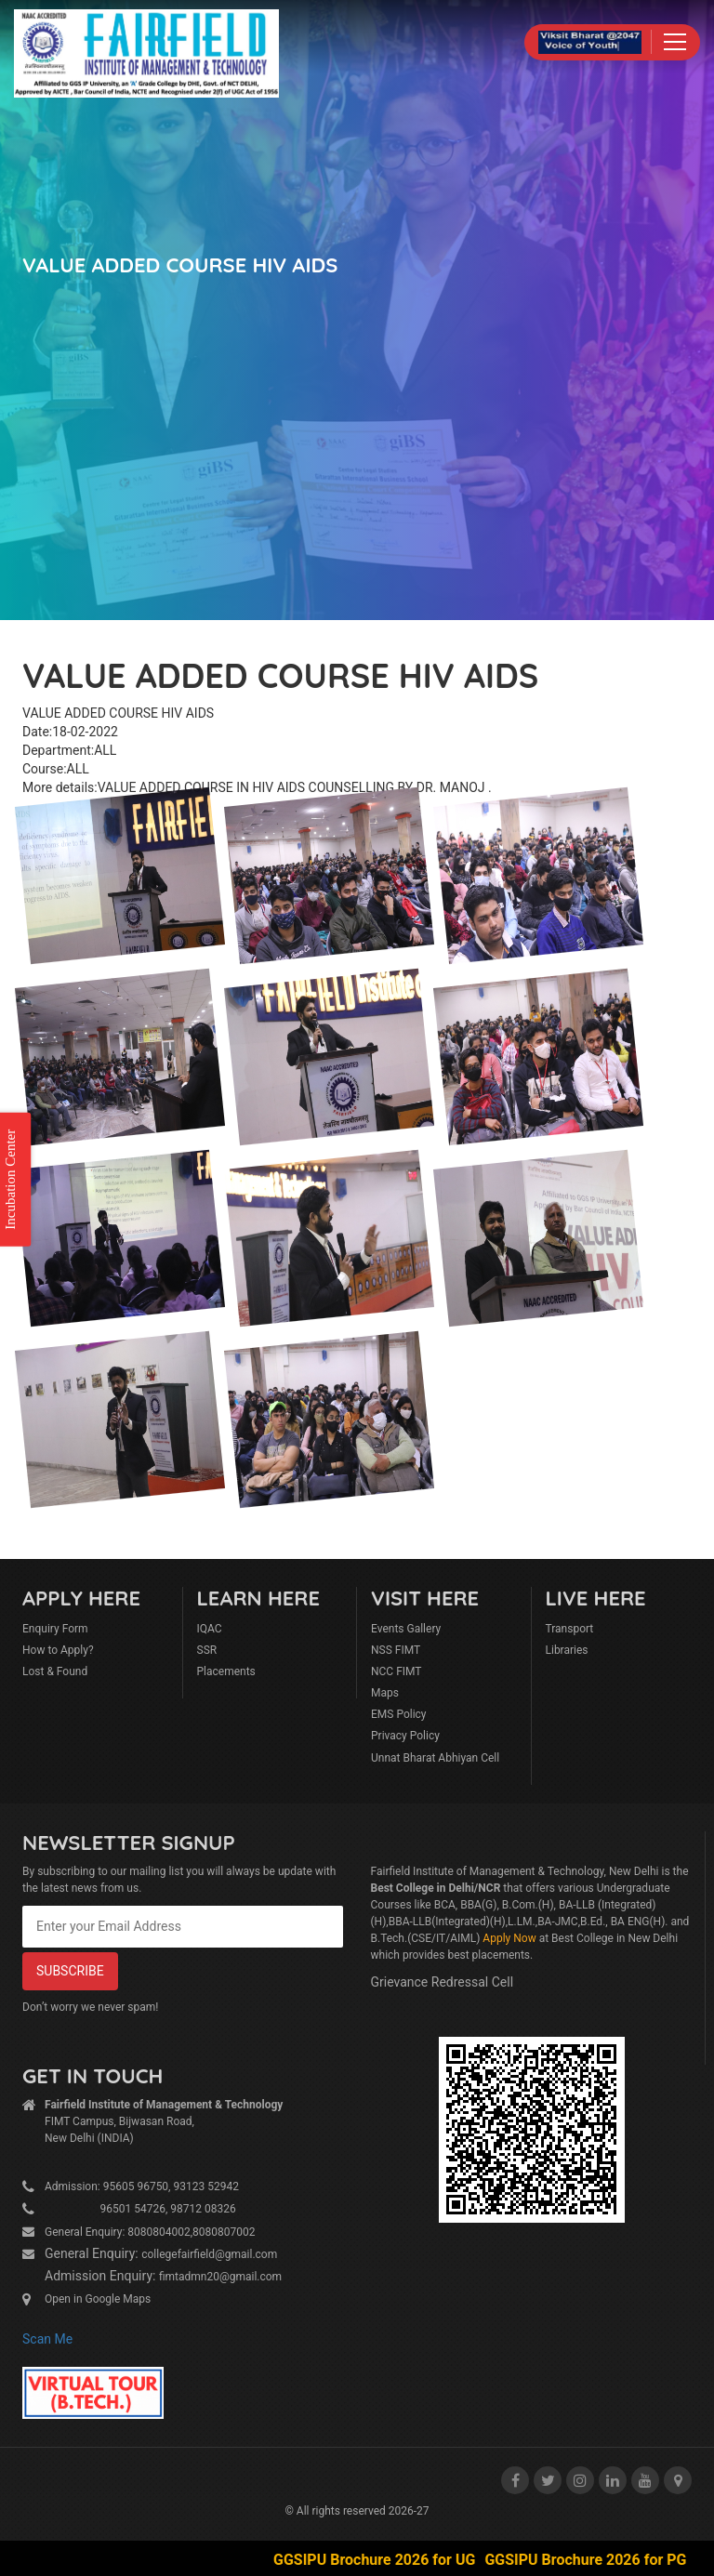 The width and height of the screenshot is (714, 2576). What do you see at coordinates (54, 1671) in the screenshot?
I see `Lost & Found` at bounding box center [54, 1671].